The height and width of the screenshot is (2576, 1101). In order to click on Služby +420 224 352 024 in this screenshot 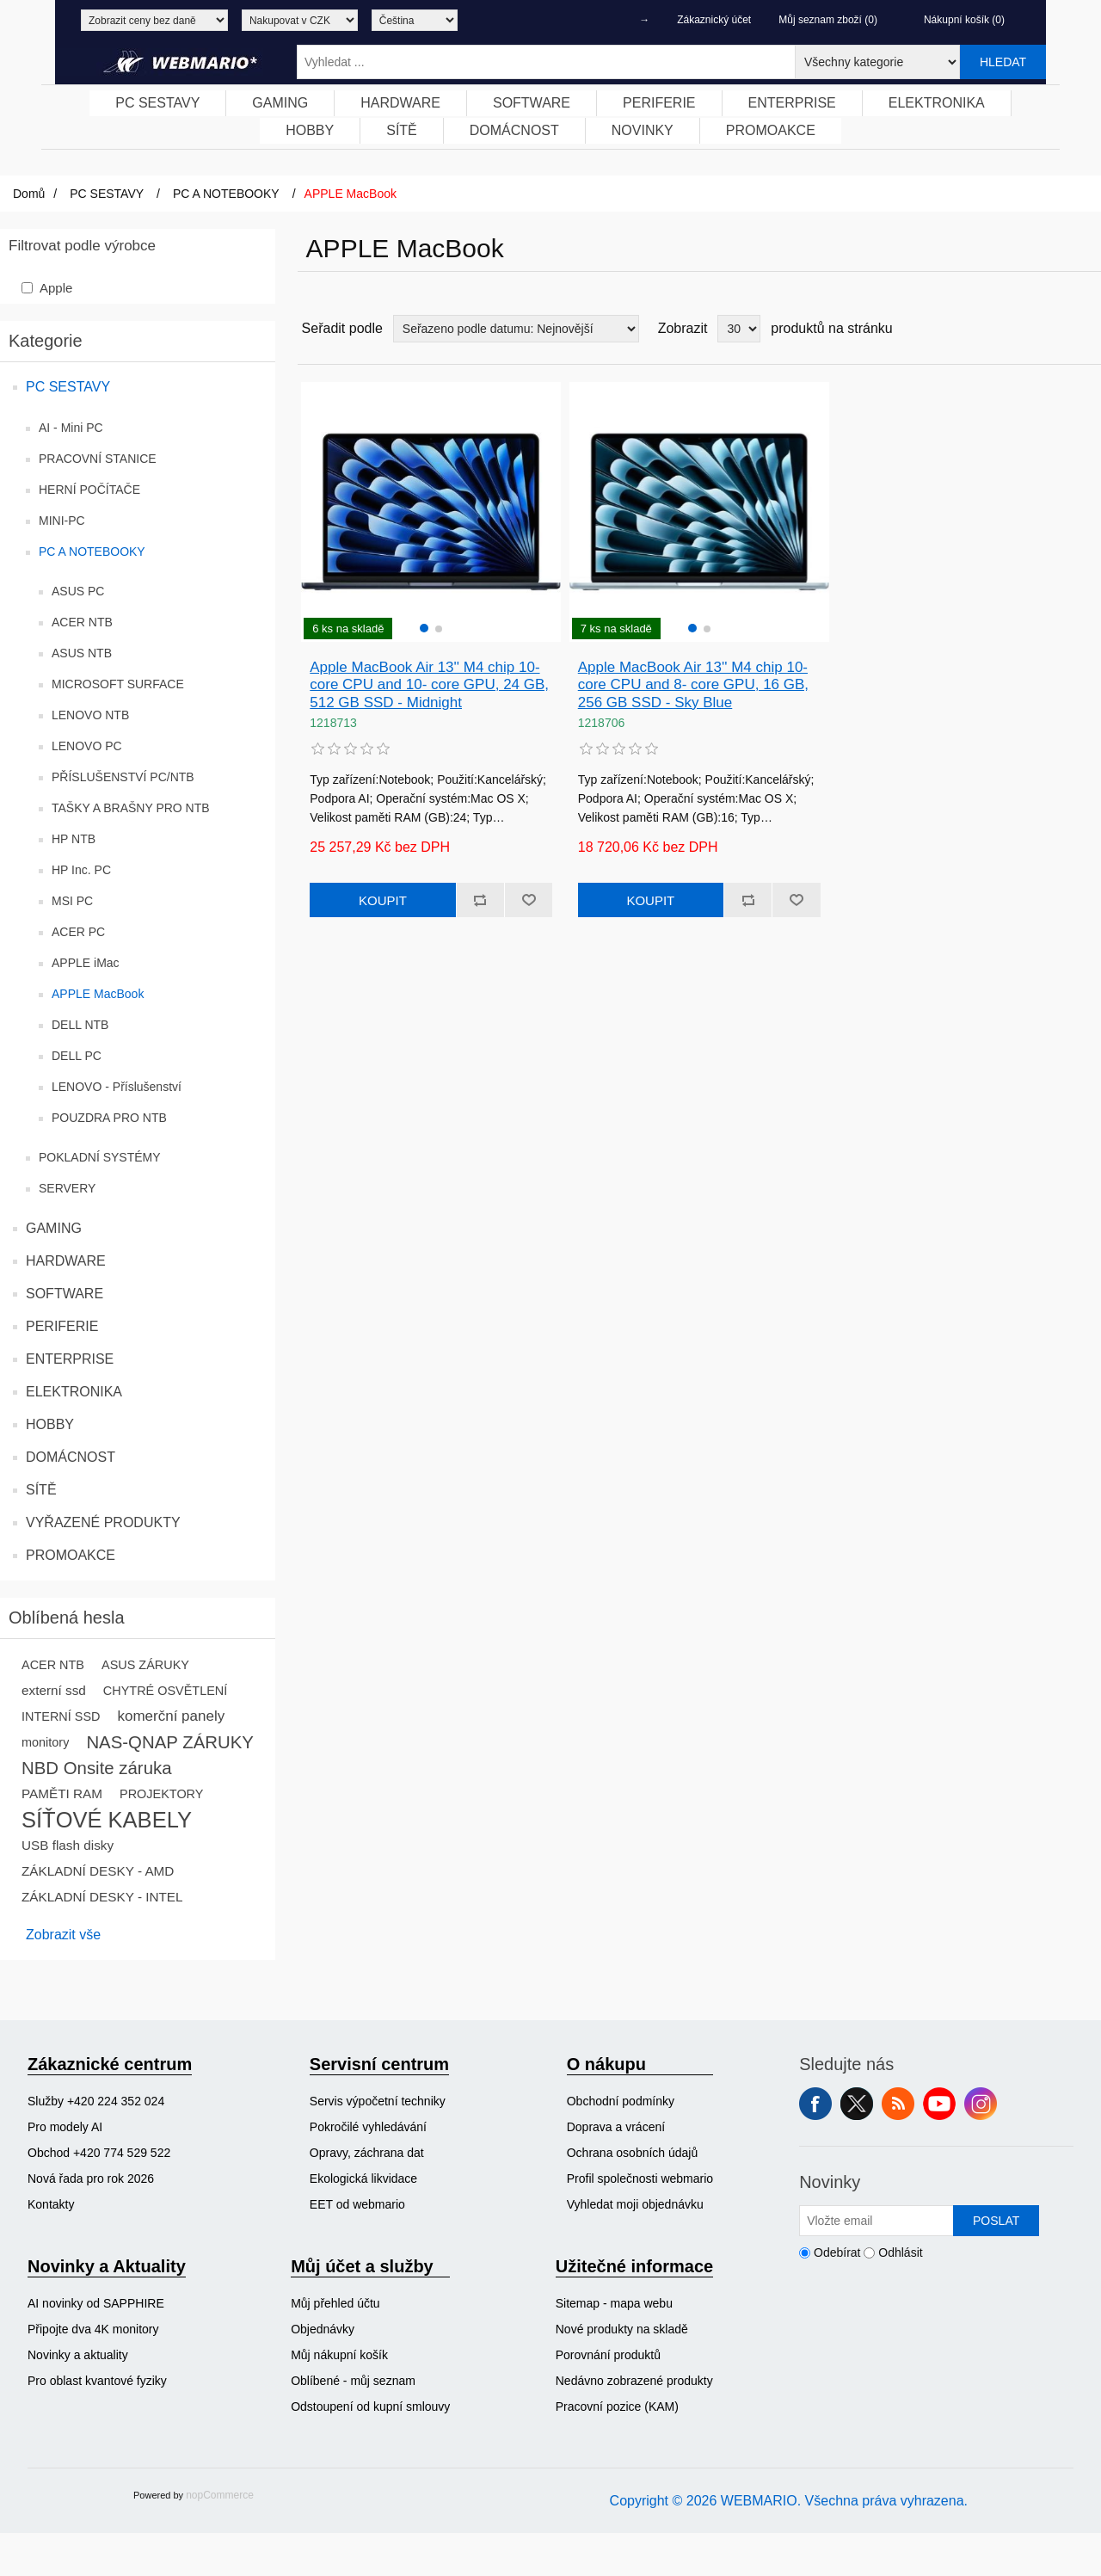, I will do `click(96, 2101)`.